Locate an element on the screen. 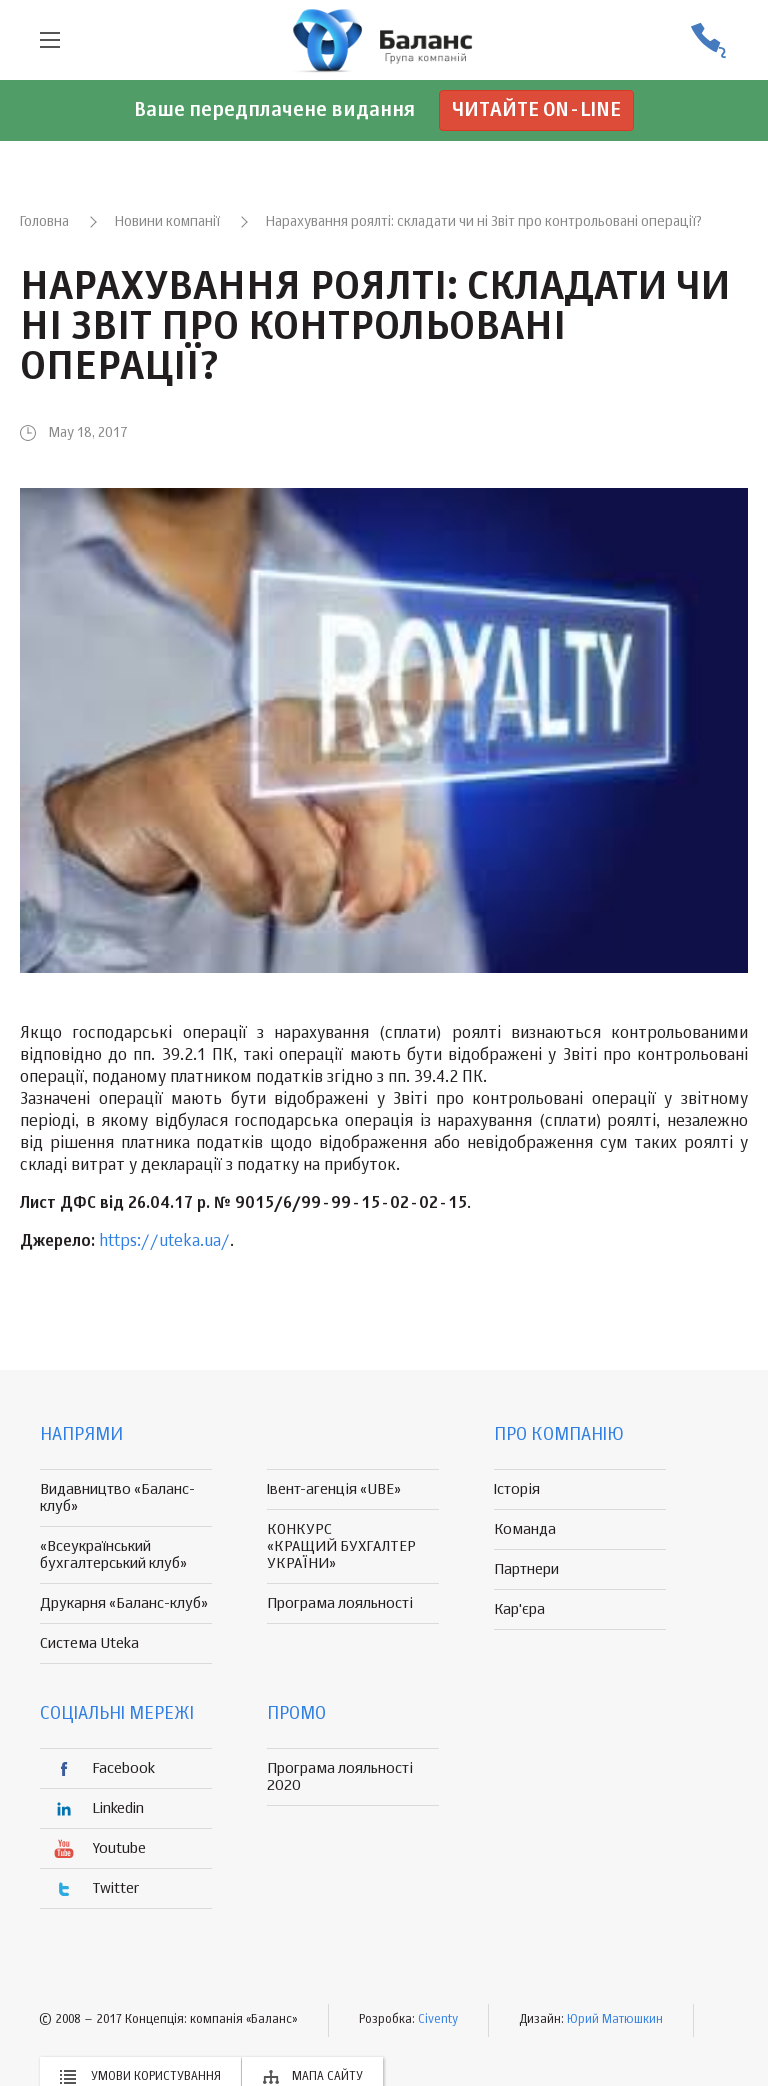  Кар'єра is located at coordinates (519, 1609).